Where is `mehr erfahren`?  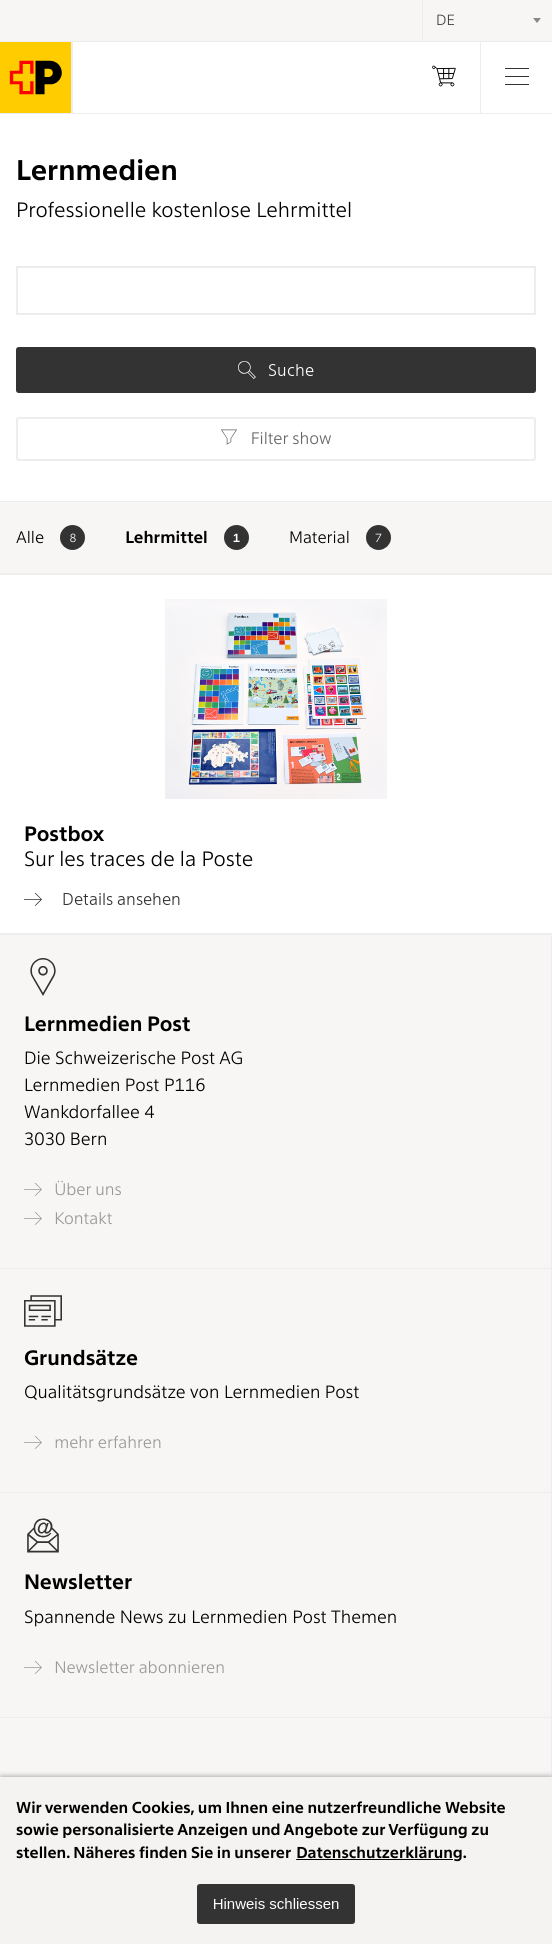 mehr erfahren is located at coordinates (93, 1442).